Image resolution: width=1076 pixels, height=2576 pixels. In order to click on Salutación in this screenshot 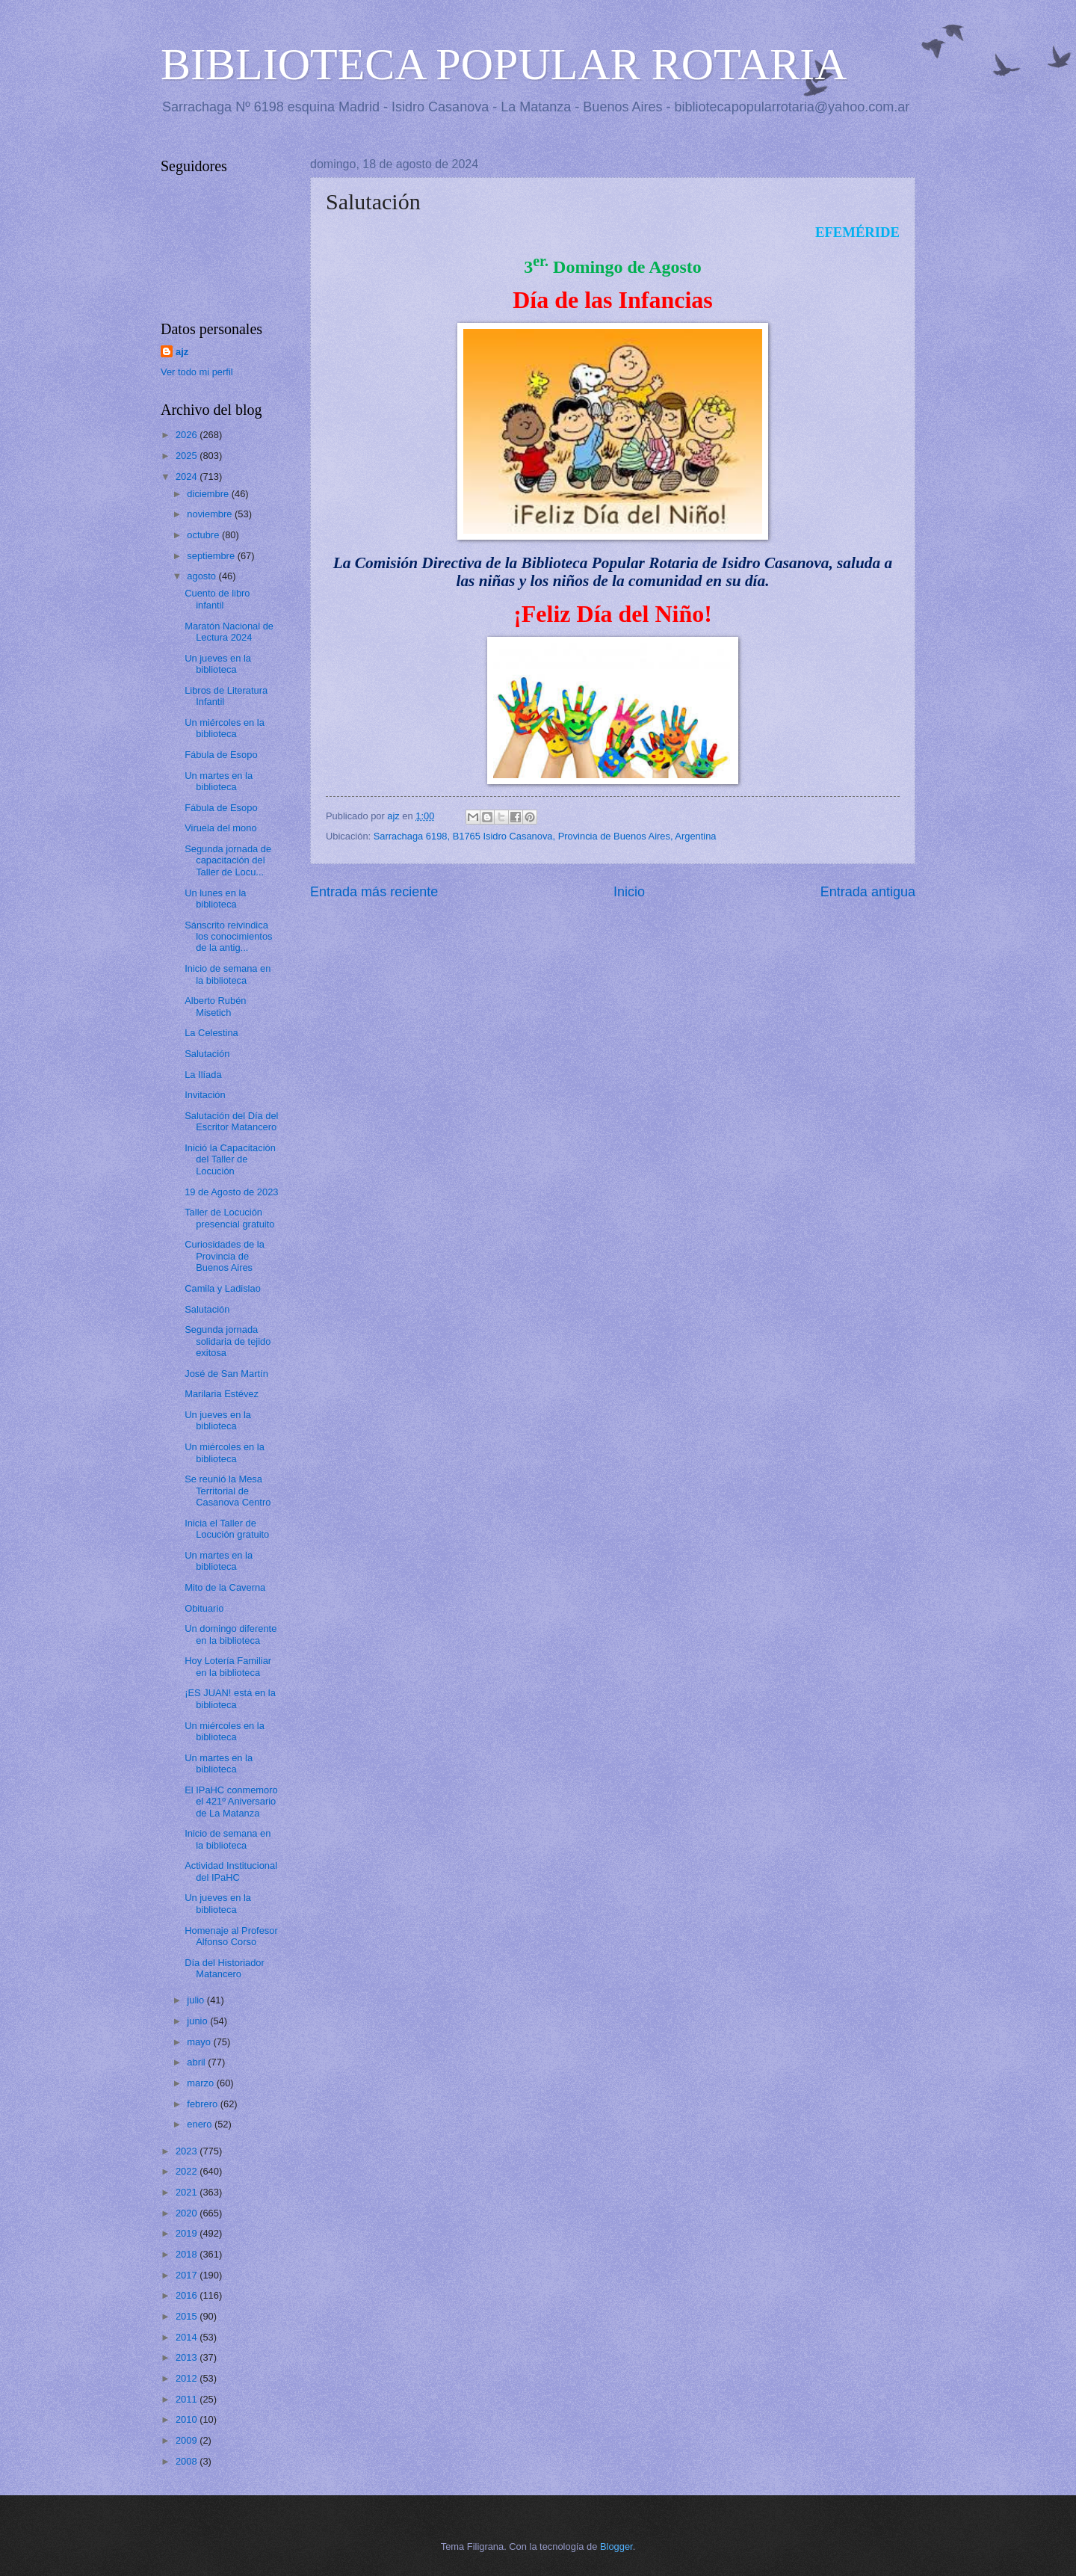, I will do `click(207, 1053)`.